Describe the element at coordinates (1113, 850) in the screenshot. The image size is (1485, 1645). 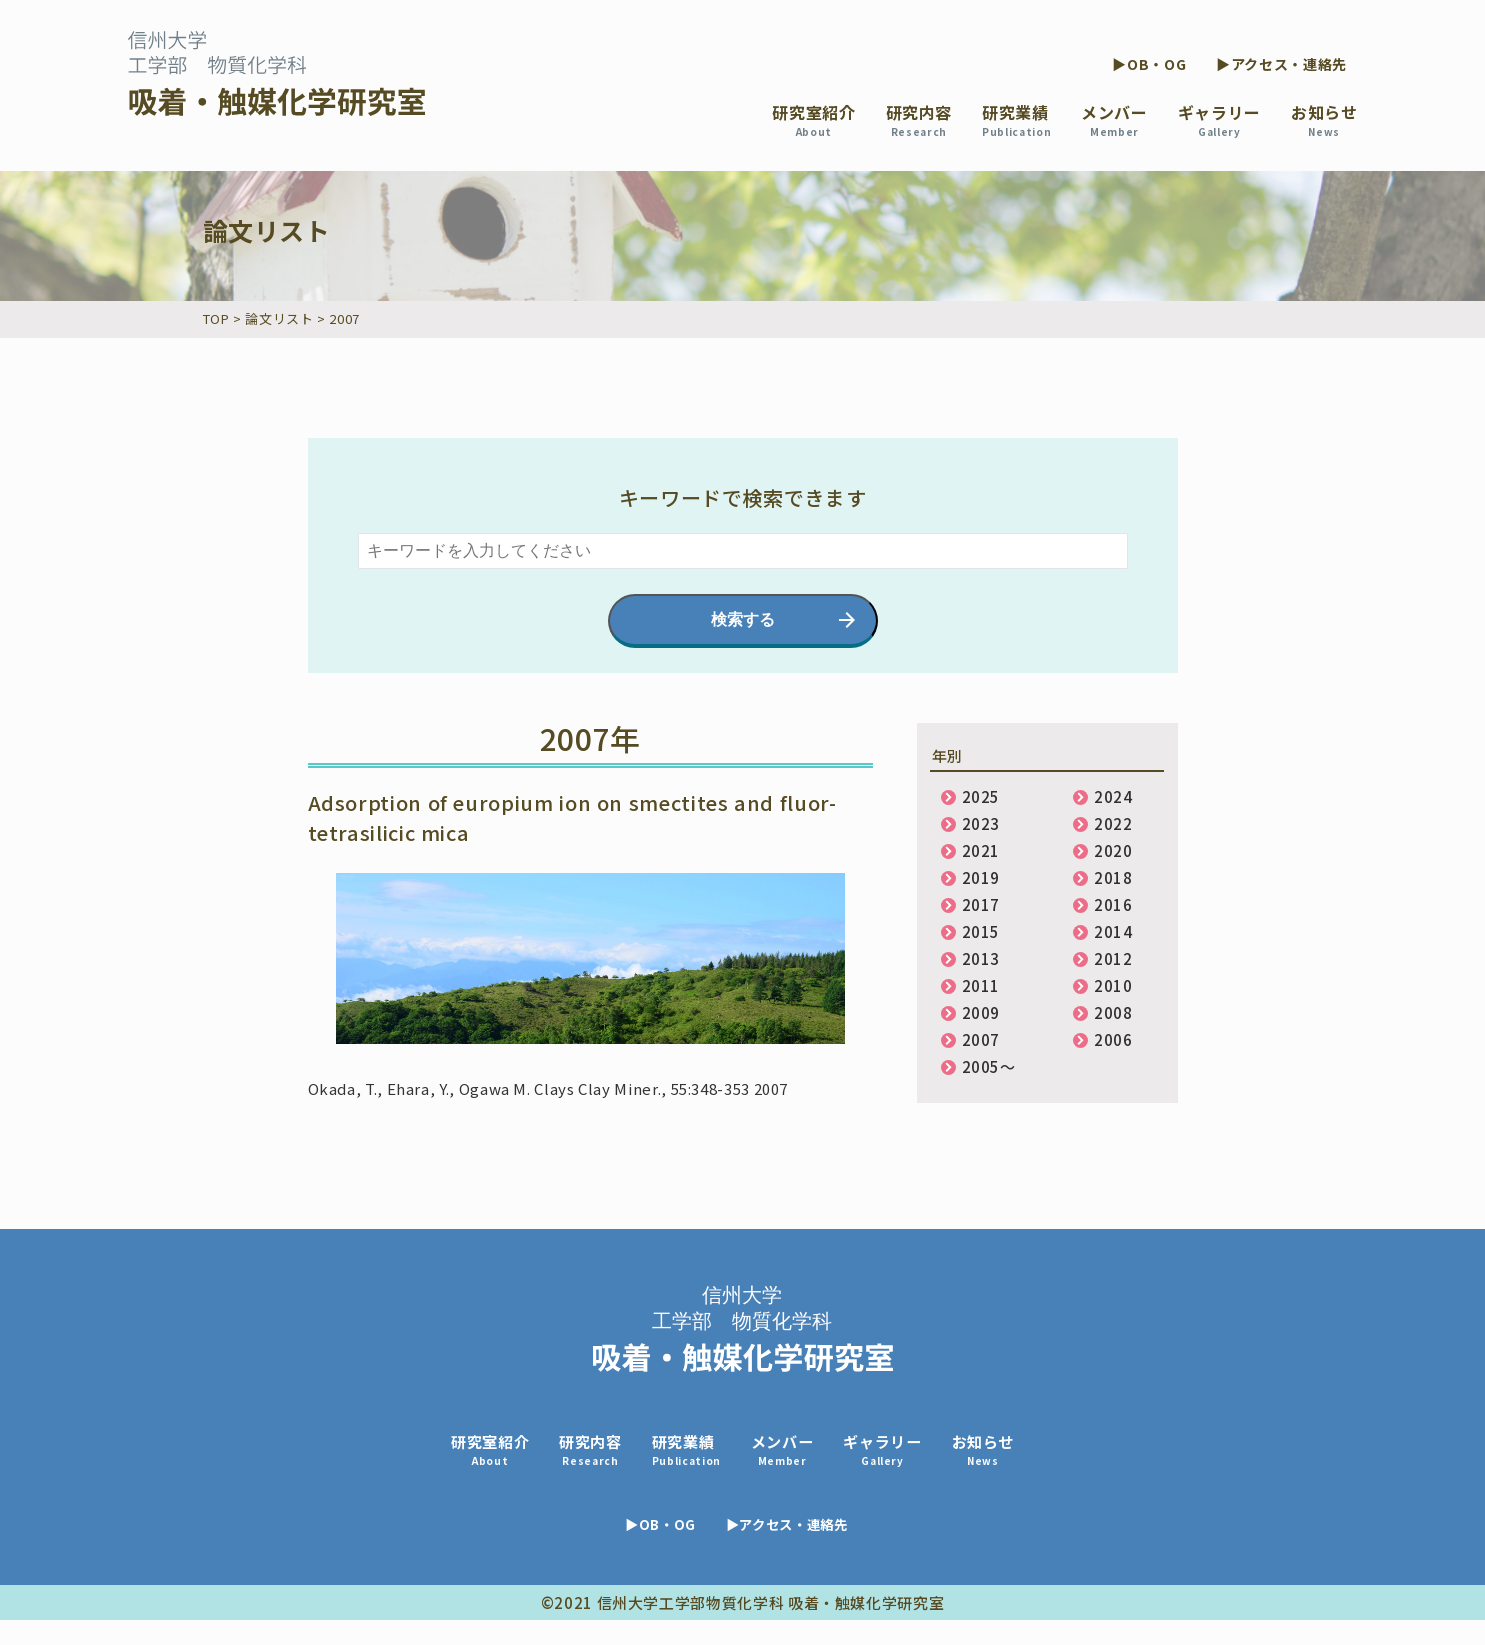
I see `2020` at that location.